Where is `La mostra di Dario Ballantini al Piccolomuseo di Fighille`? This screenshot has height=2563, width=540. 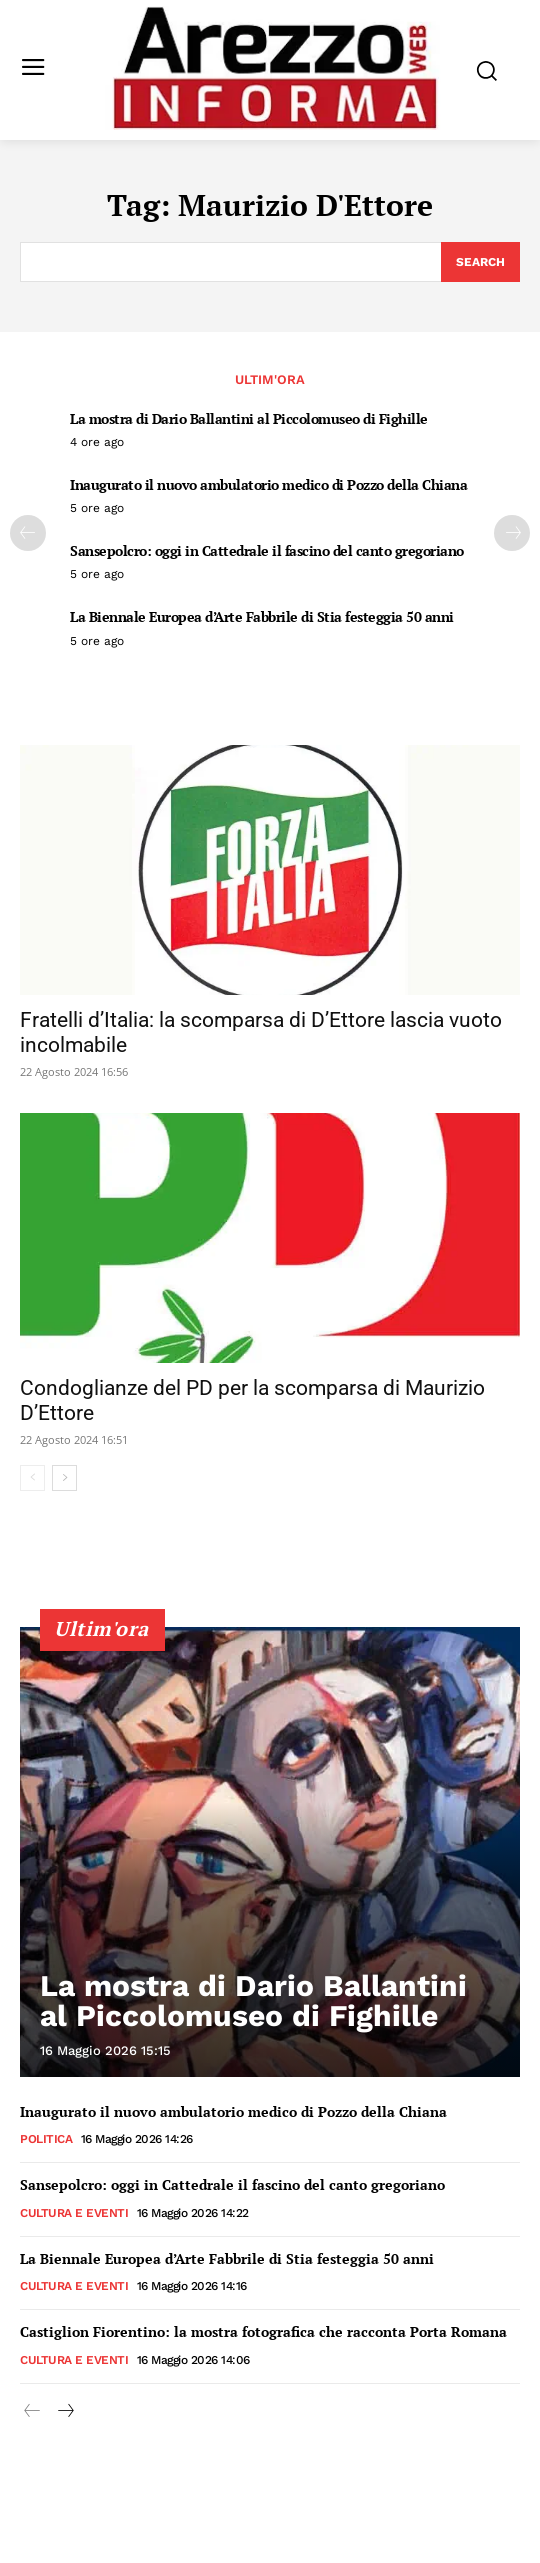
La mostra di Dario Ballantini al Piccolomuseo di Fighille is located at coordinates (249, 418).